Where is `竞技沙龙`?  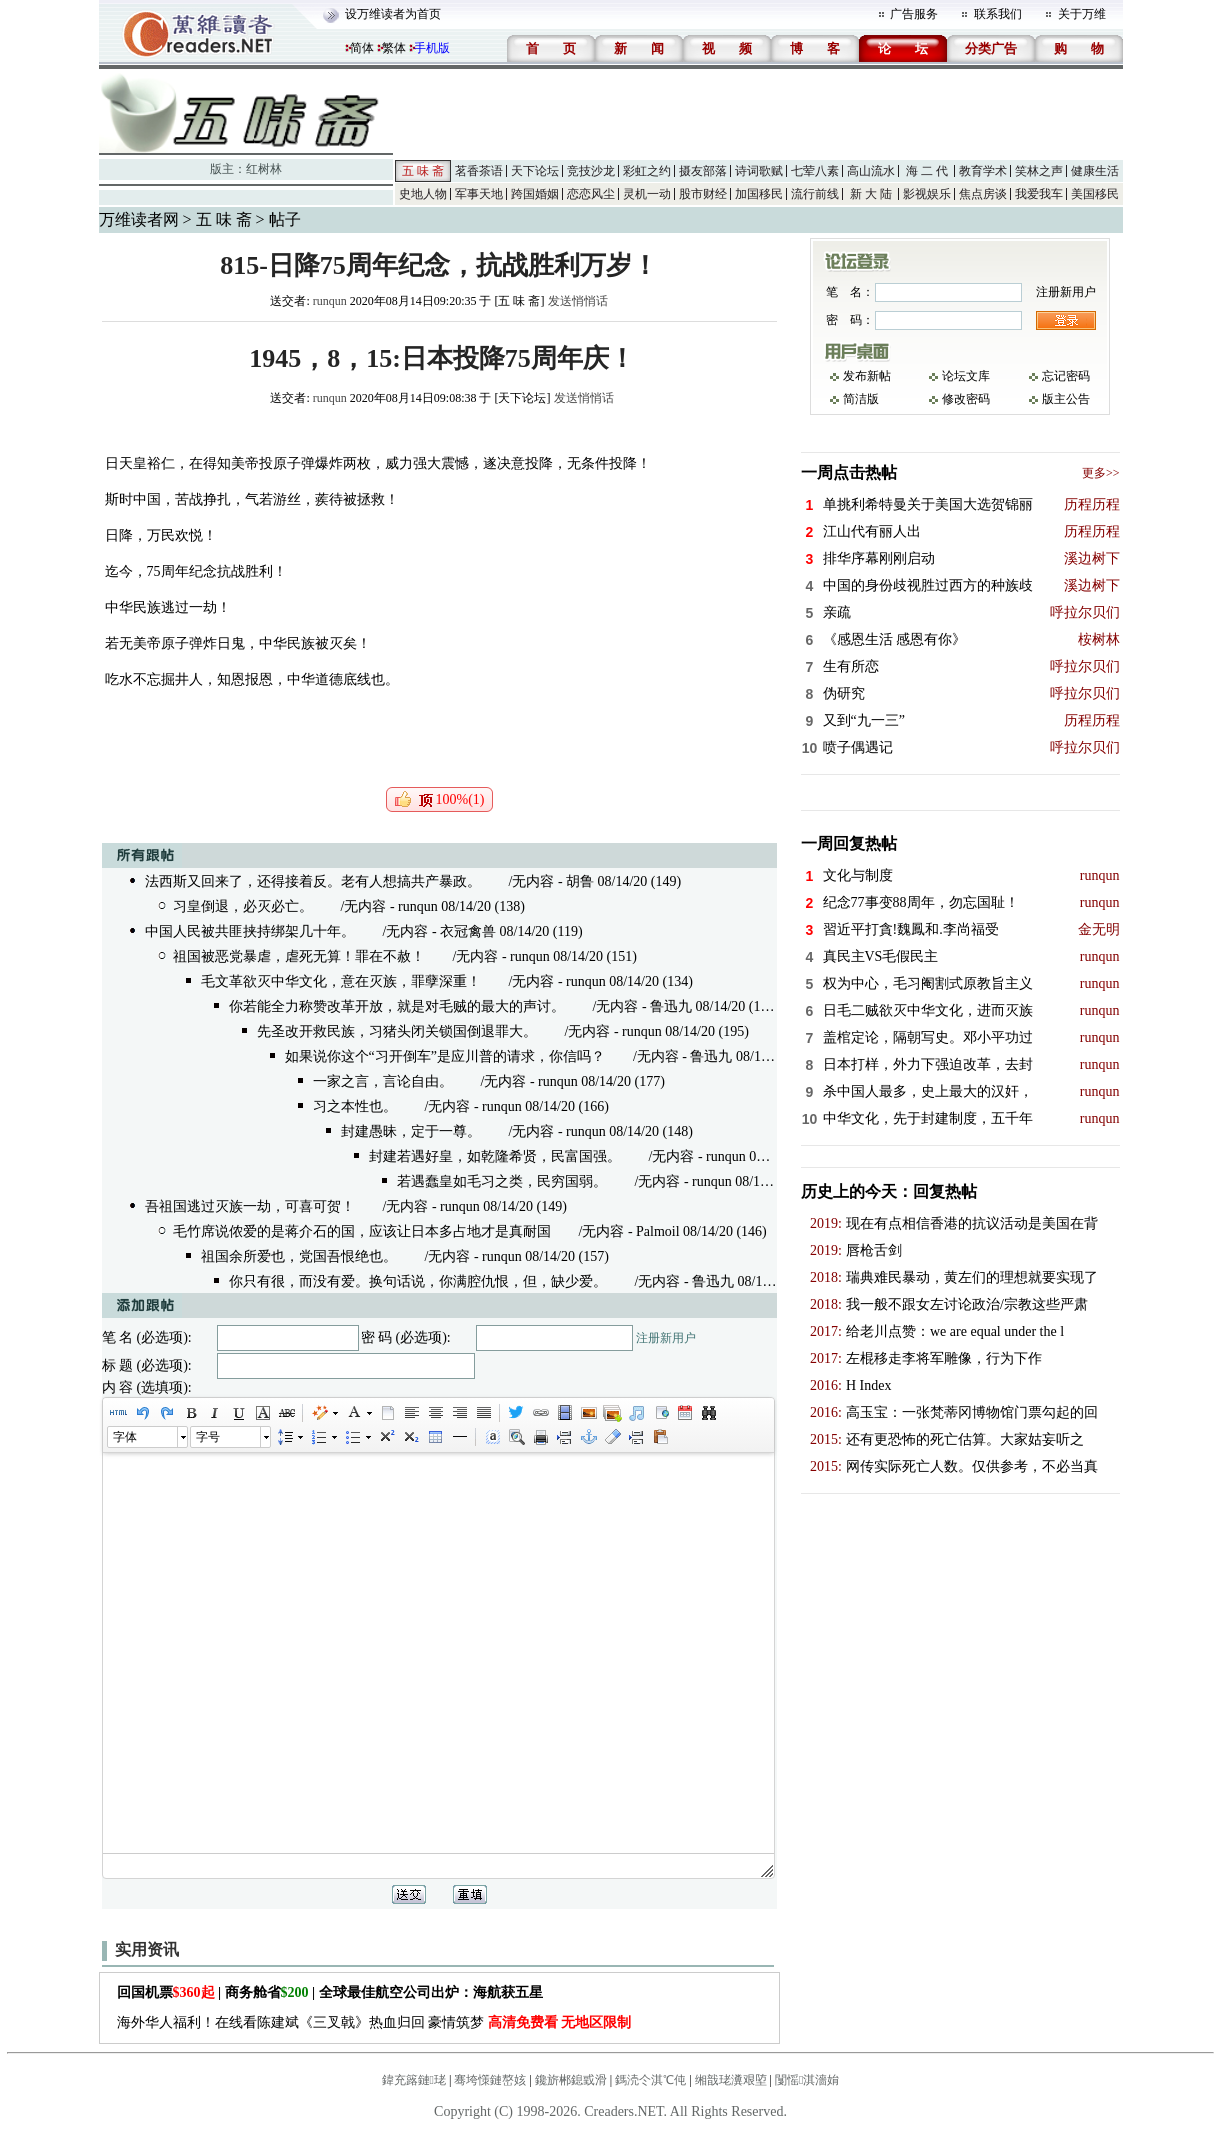
竞技沙龙 is located at coordinates (591, 171).